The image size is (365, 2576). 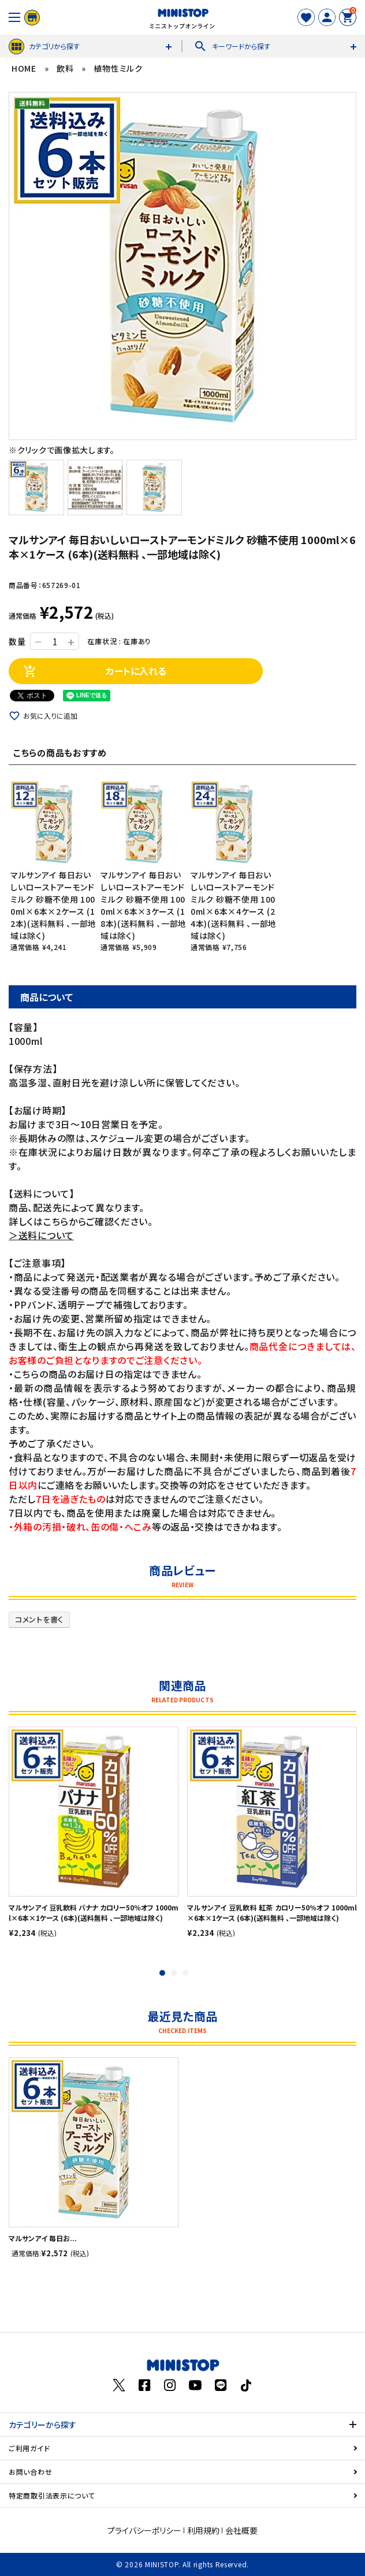 I want to click on マルサンアイ 毎日おいしいローストアーモンドミルク 砂糖不使用 1000ml×6本×3ケース (18本)(送料無料 、一部地域は除く), so click(x=143, y=905).